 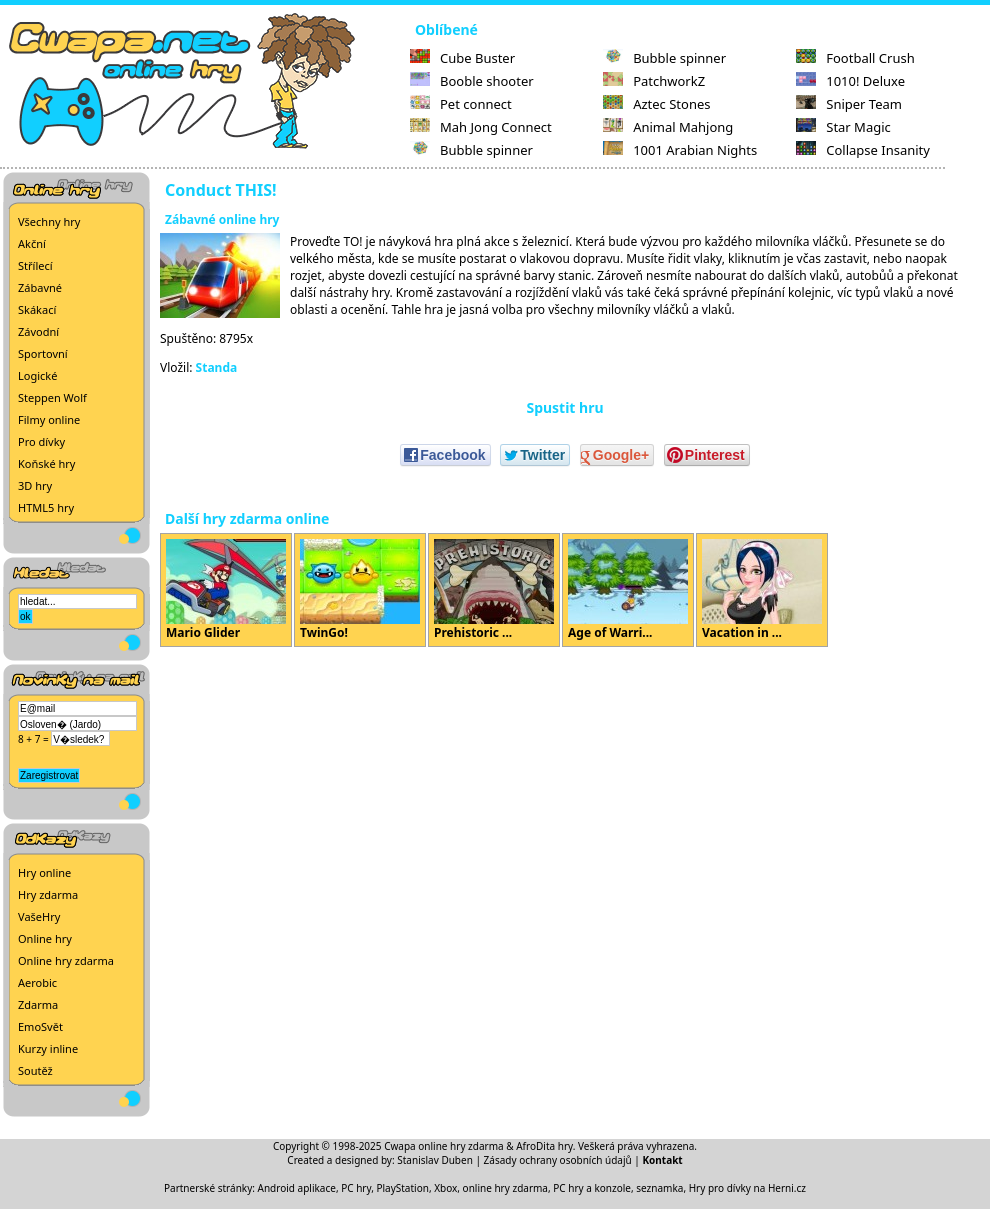 What do you see at coordinates (494, 590) in the screenshot?
I see `Prehistoric ...` at bounding box center [494, 590].